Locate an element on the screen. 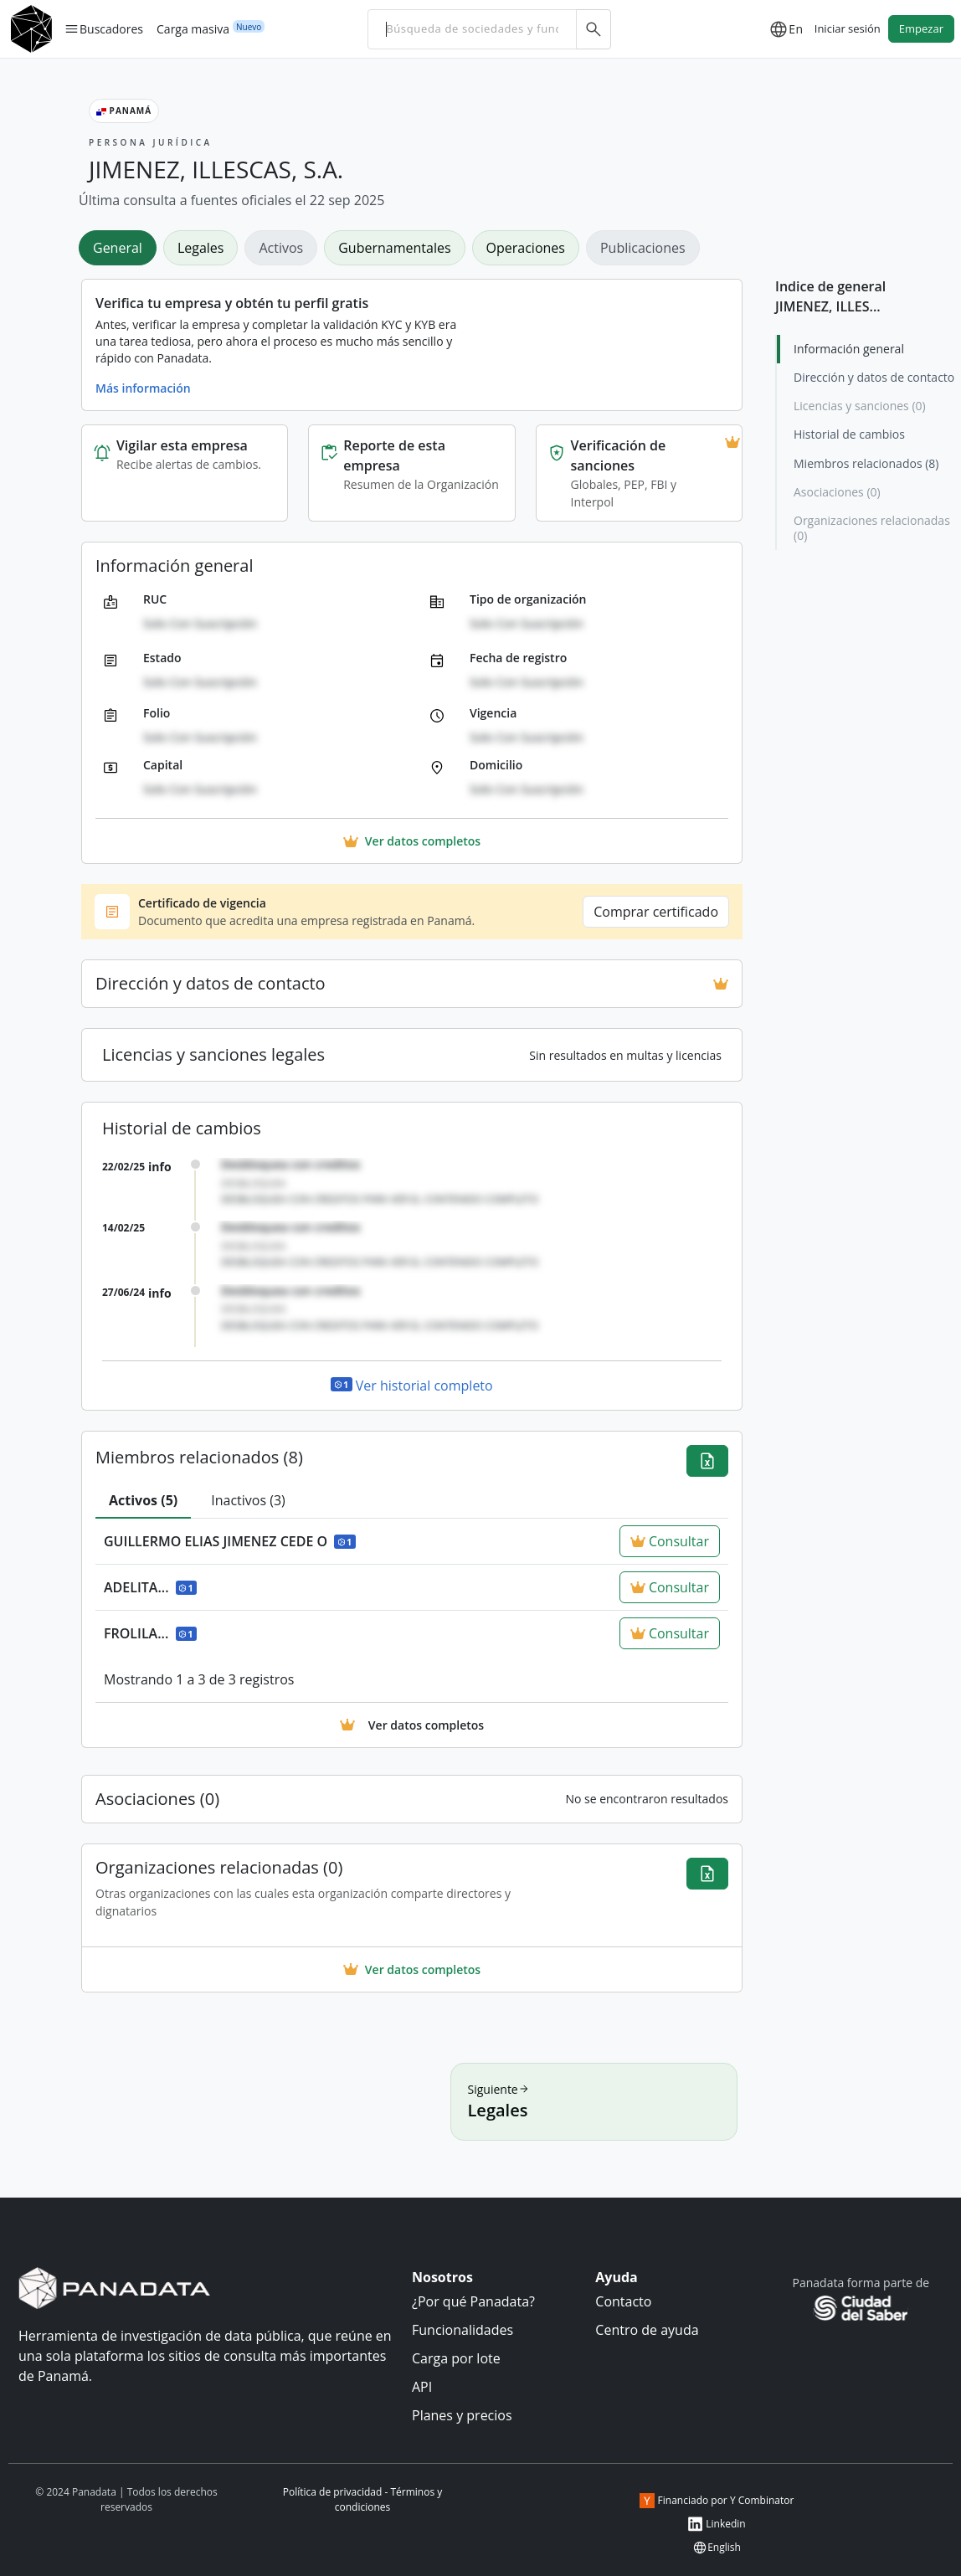  GUILLERMO ELIAS JIMENEZ CEDE O is located at coordinates (230, 1541).